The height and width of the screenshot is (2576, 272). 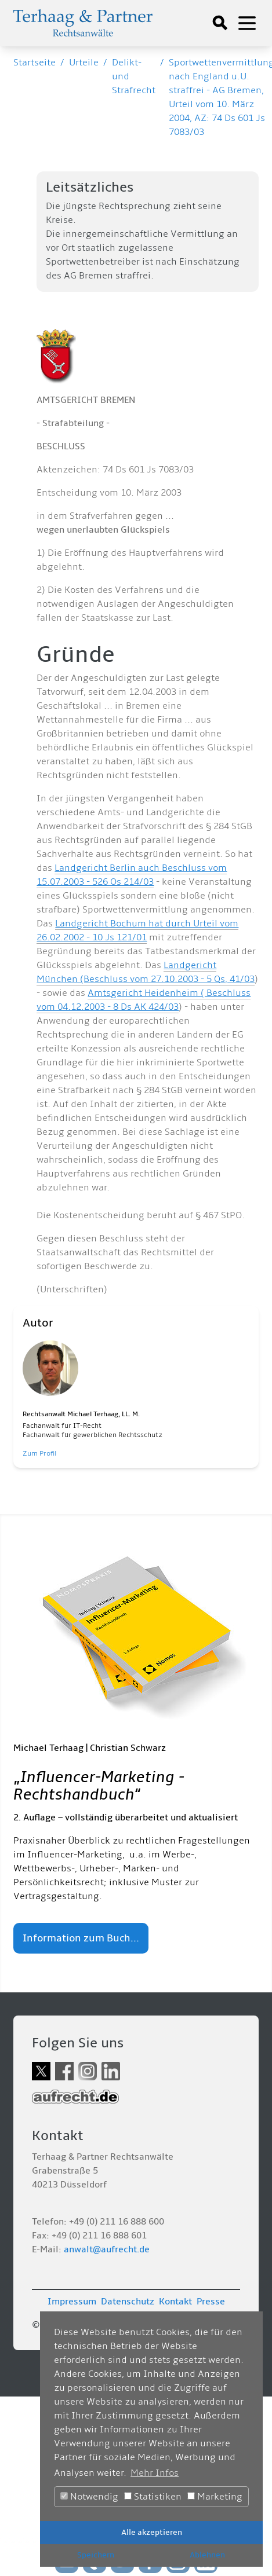 I want to click on Speichern [button], so click(x=95, y=2555).